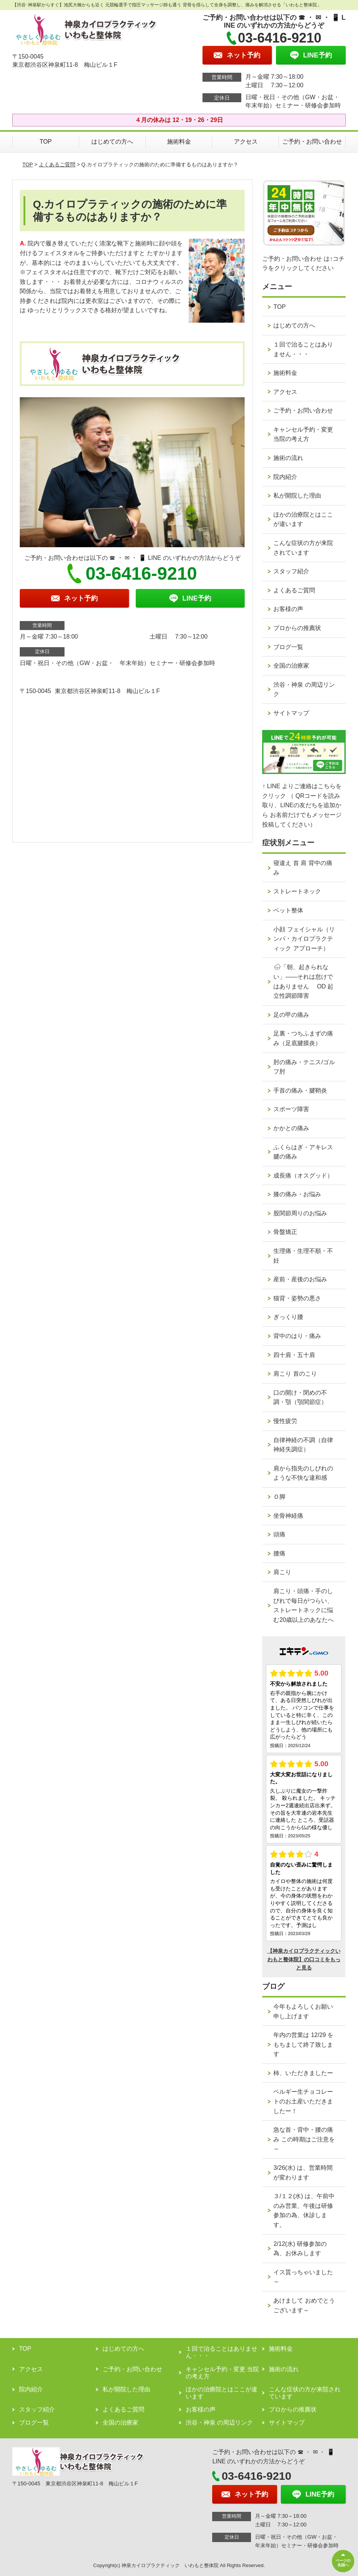 This screenshot has height=2576, width=358. I want to click on スポーツ障害, so click(291, 1109).